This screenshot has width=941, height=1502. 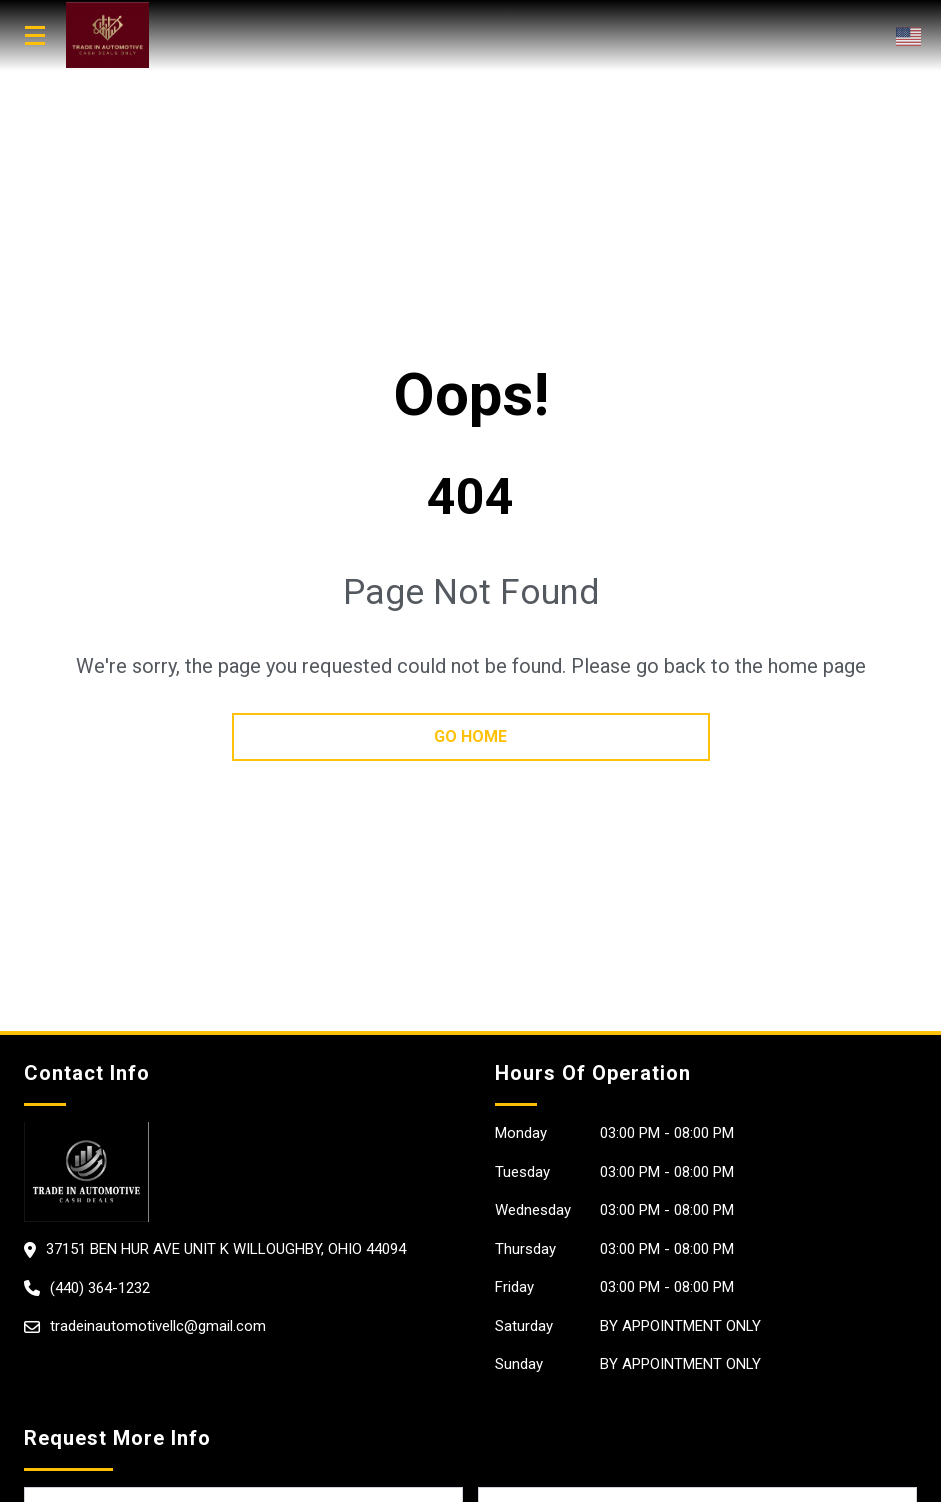 I want to click on tradeinautomotivellc@gmail.com, so click(x=158, y=1326).